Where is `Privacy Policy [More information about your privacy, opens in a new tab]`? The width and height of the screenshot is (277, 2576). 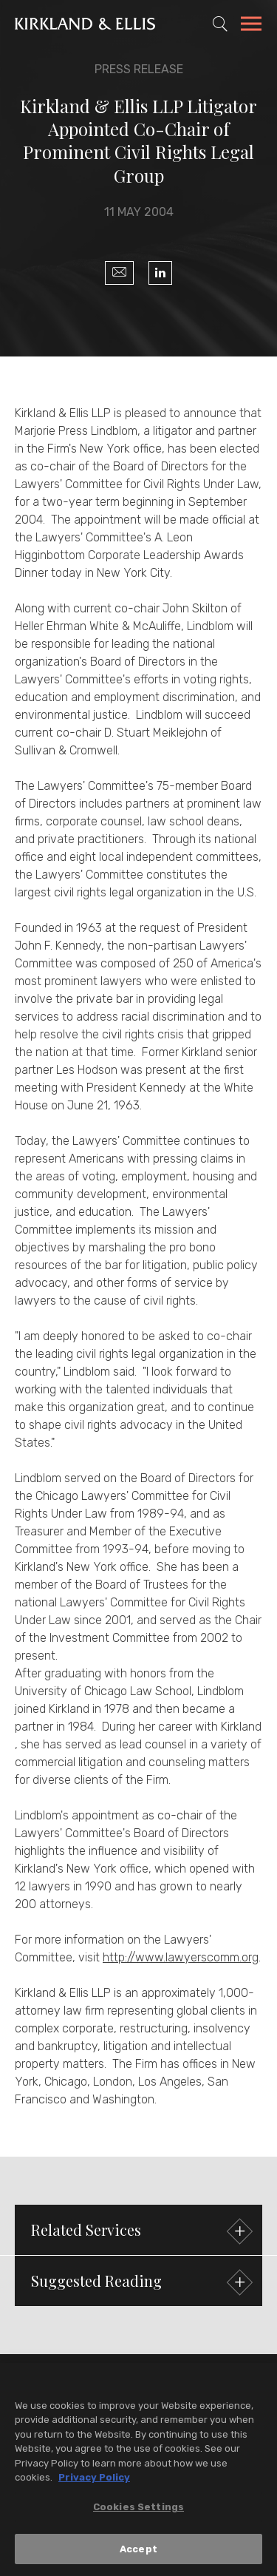 Privacy Policy [More information about your privacy, opens in a new tab] is located at coordinates (94, 2481).